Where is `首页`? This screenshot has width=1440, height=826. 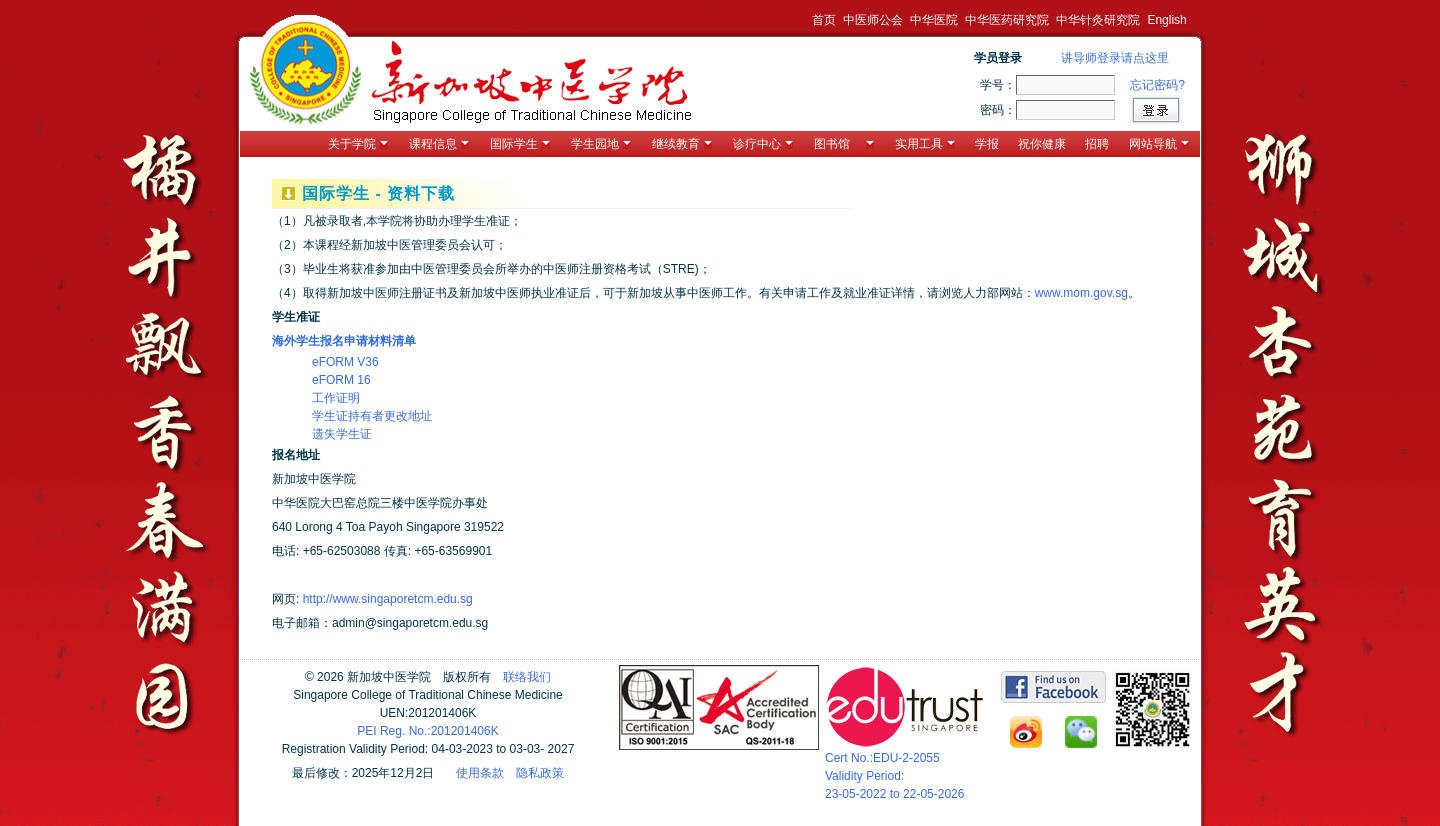 首页 is located at coordinates (824, 20).